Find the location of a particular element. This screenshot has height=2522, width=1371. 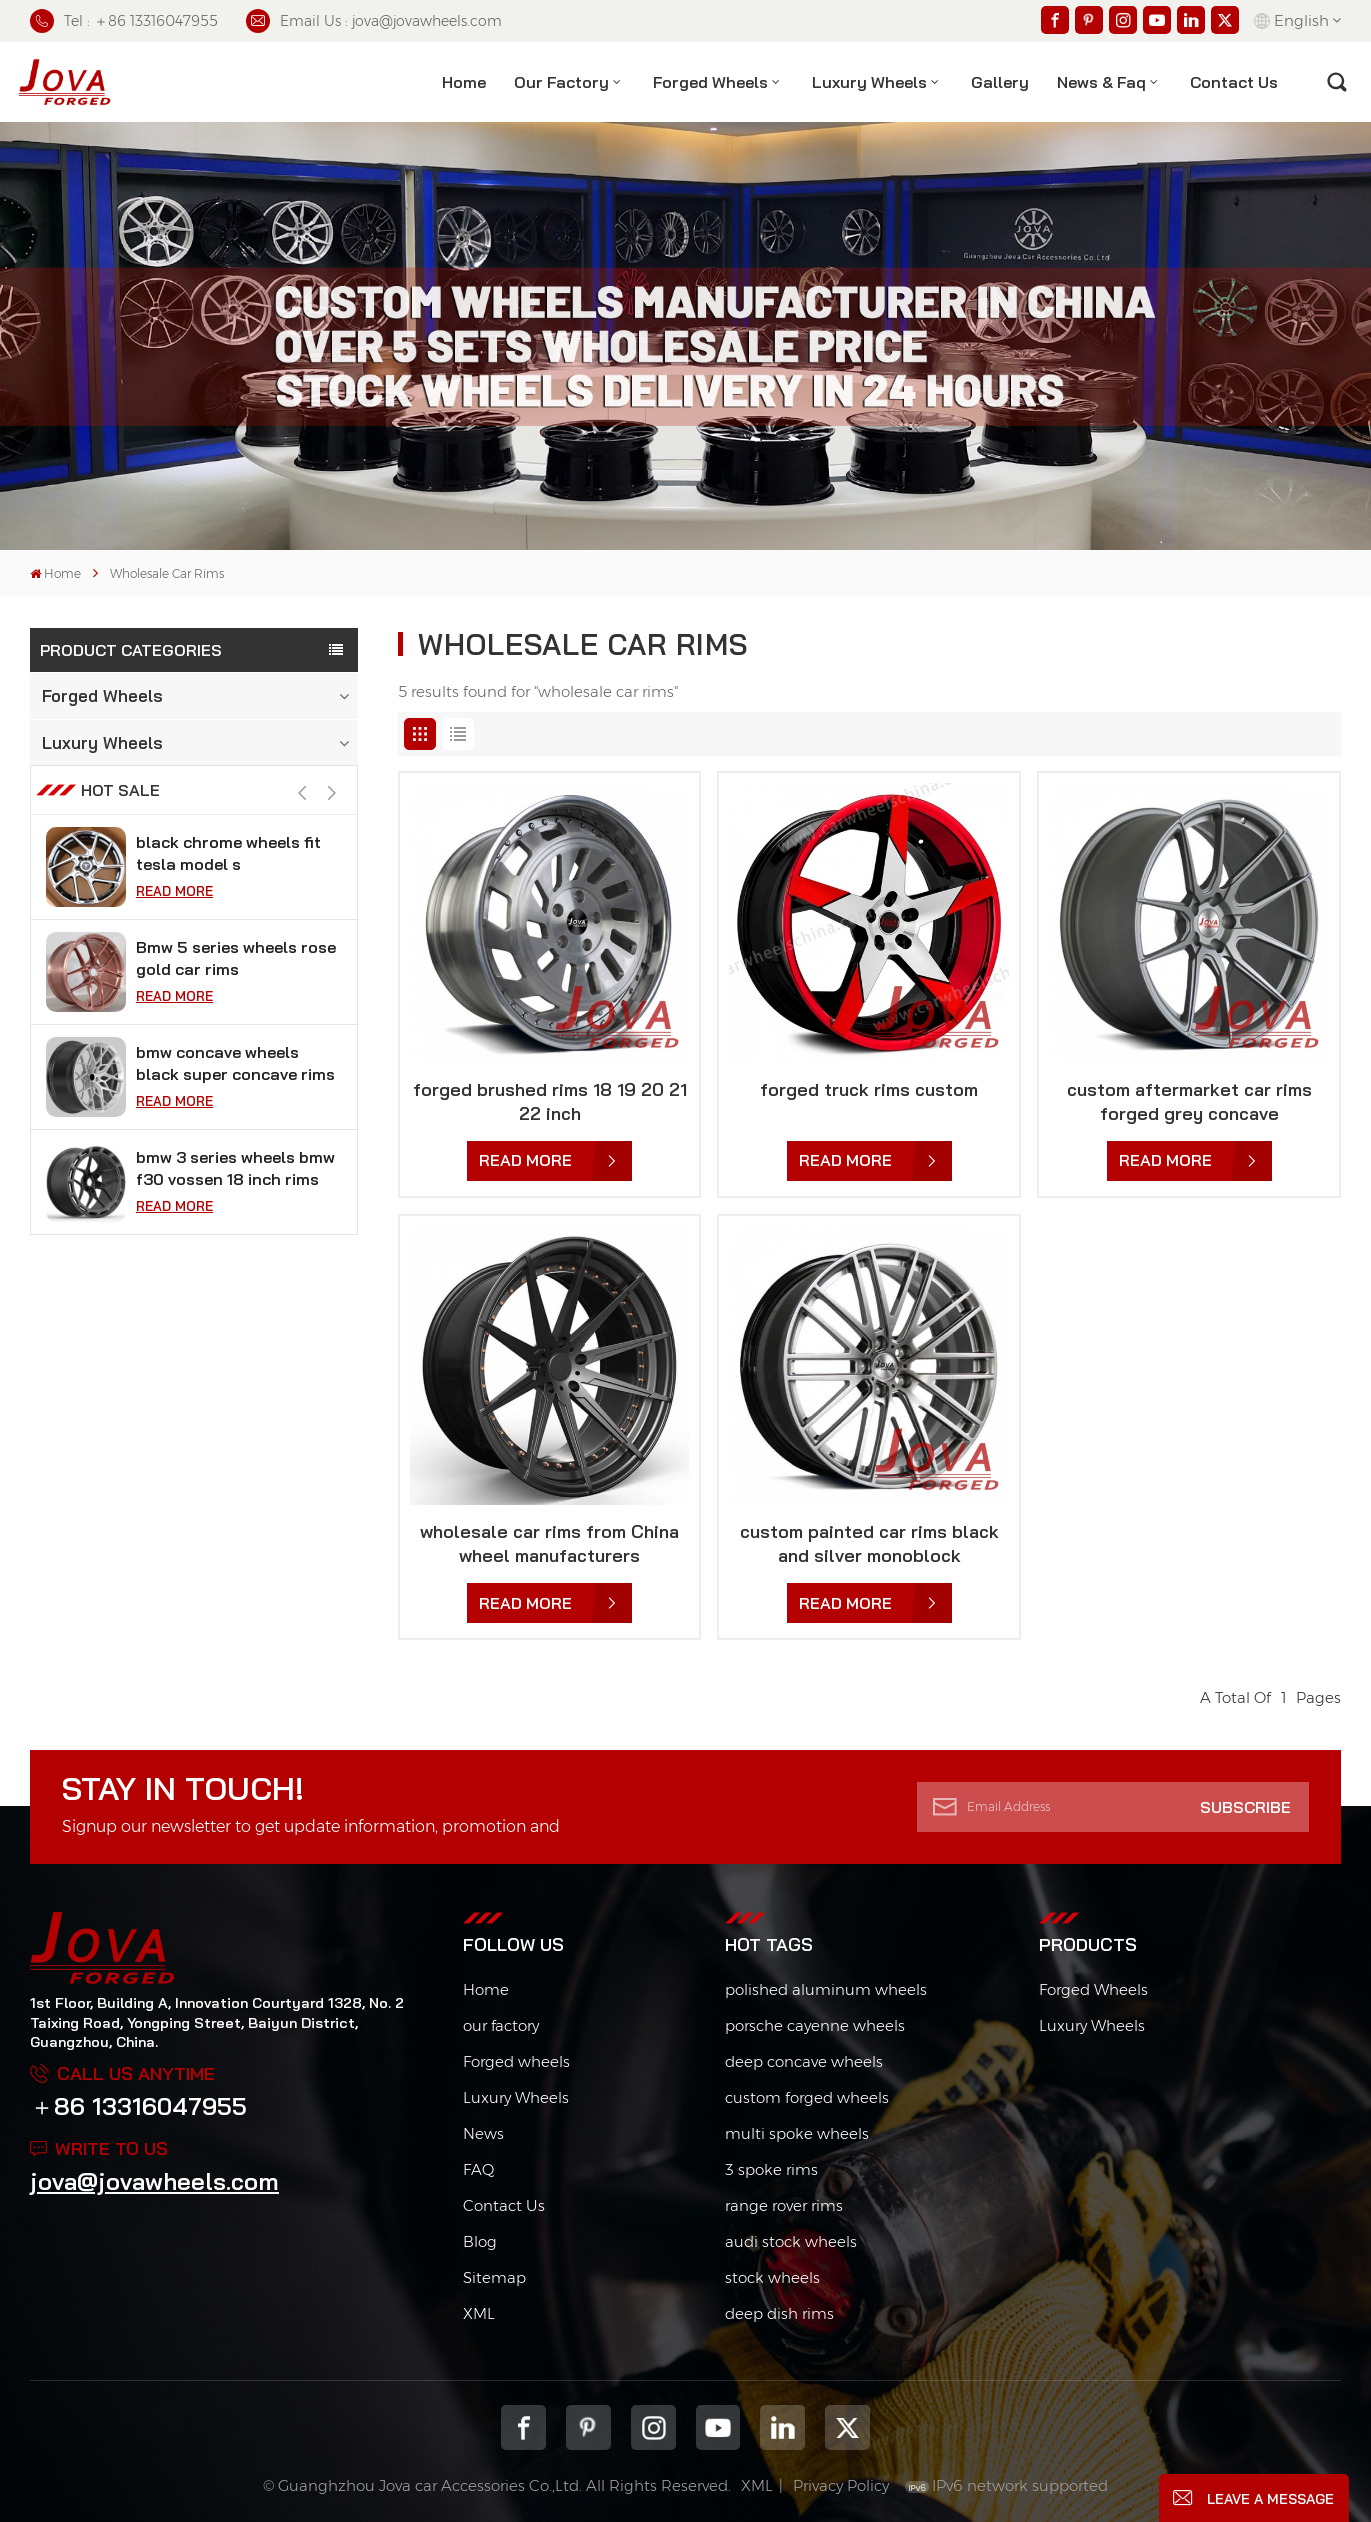

our factory is located at coordinates (501, 2025).